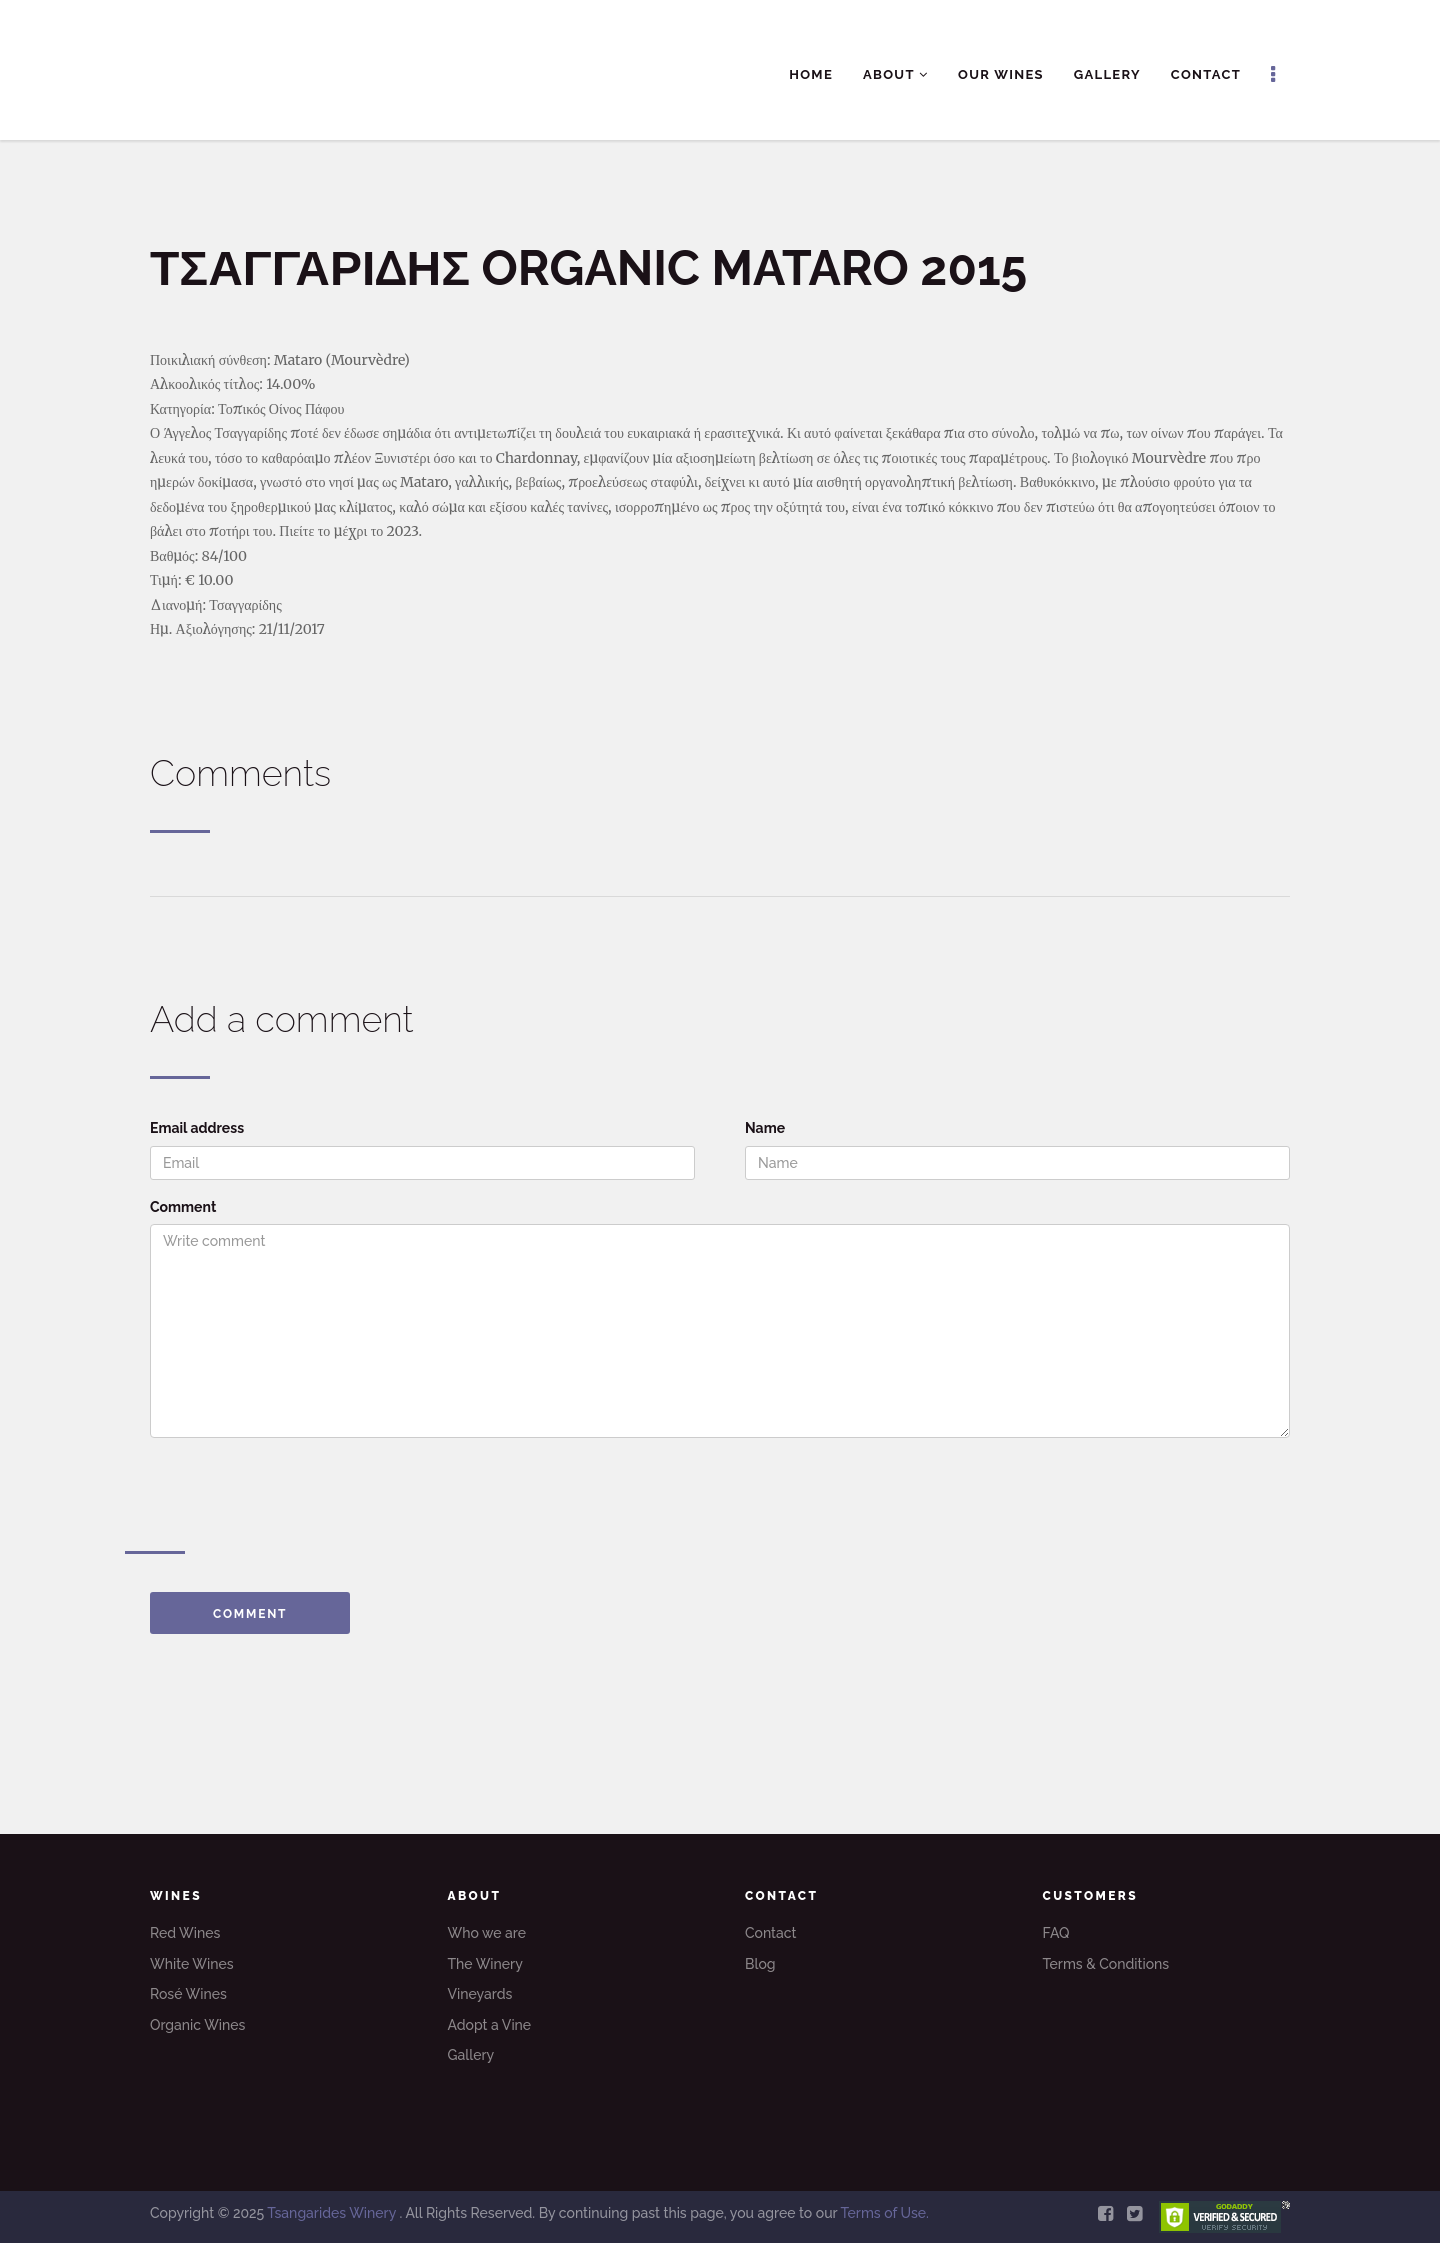  I want to click on Gallery, so click(1107, 74).